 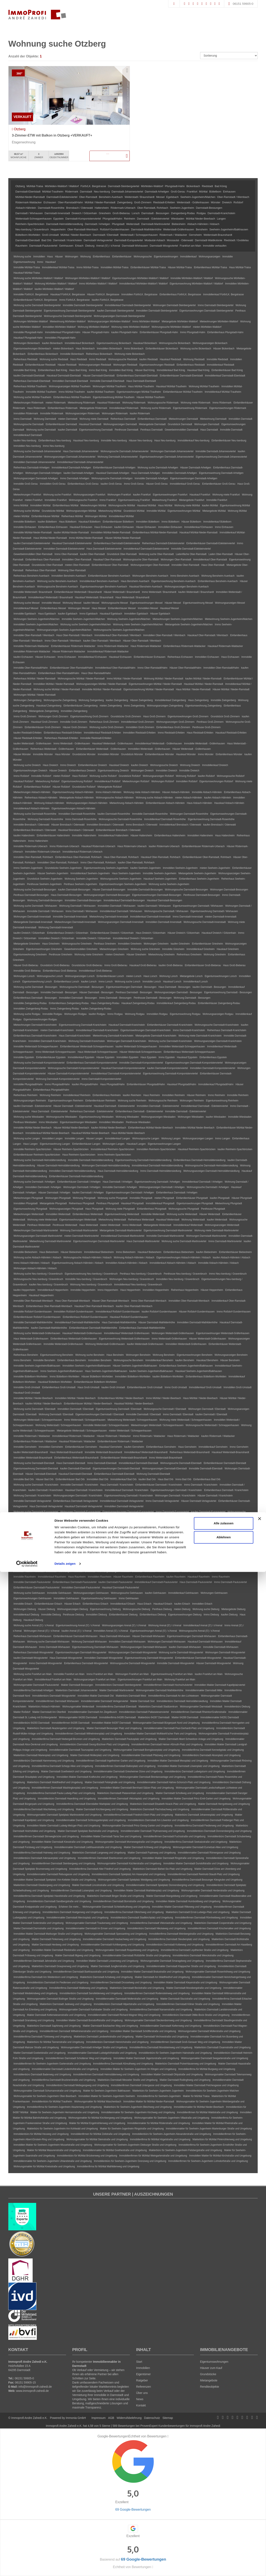 I want to click on Mietangebote Mühltal, so click(x=214, y=510).